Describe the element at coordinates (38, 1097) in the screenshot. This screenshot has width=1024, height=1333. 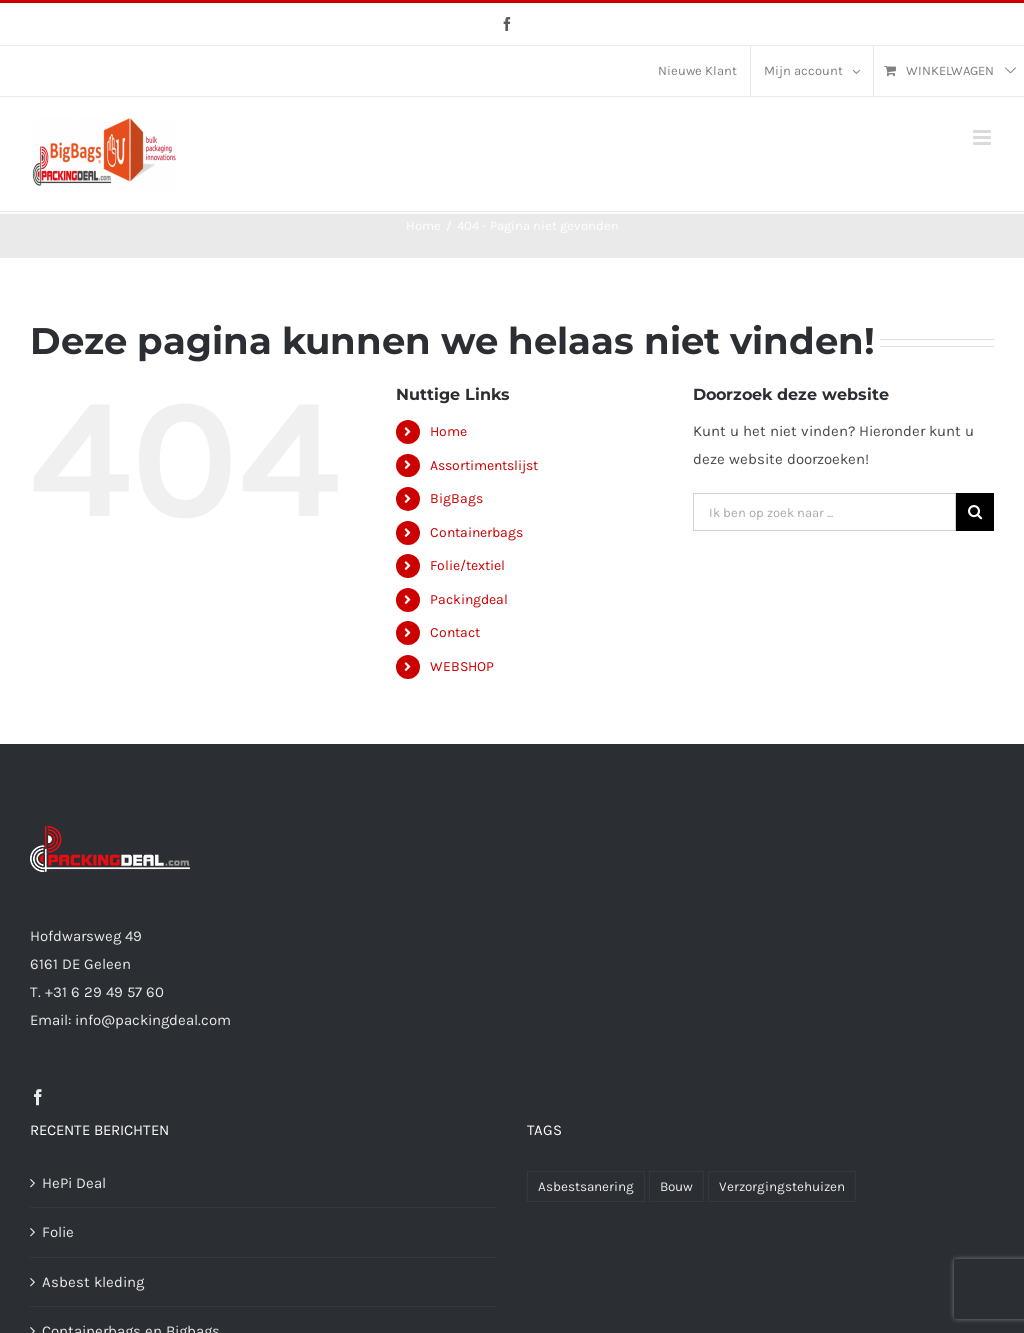
I see `[Facebook]` at that location.